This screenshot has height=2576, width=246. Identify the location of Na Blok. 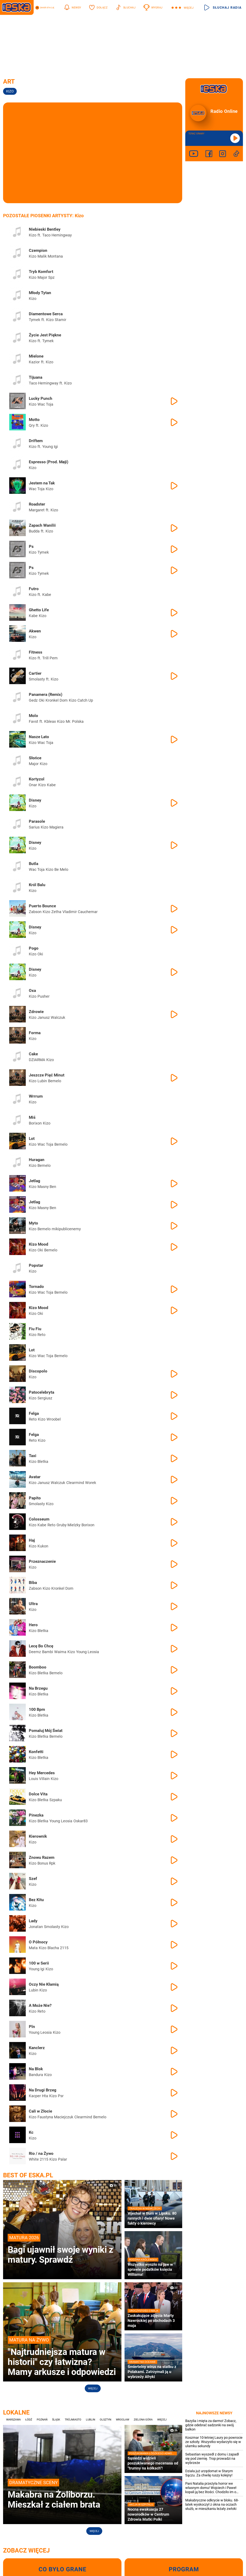
(36, 2069).